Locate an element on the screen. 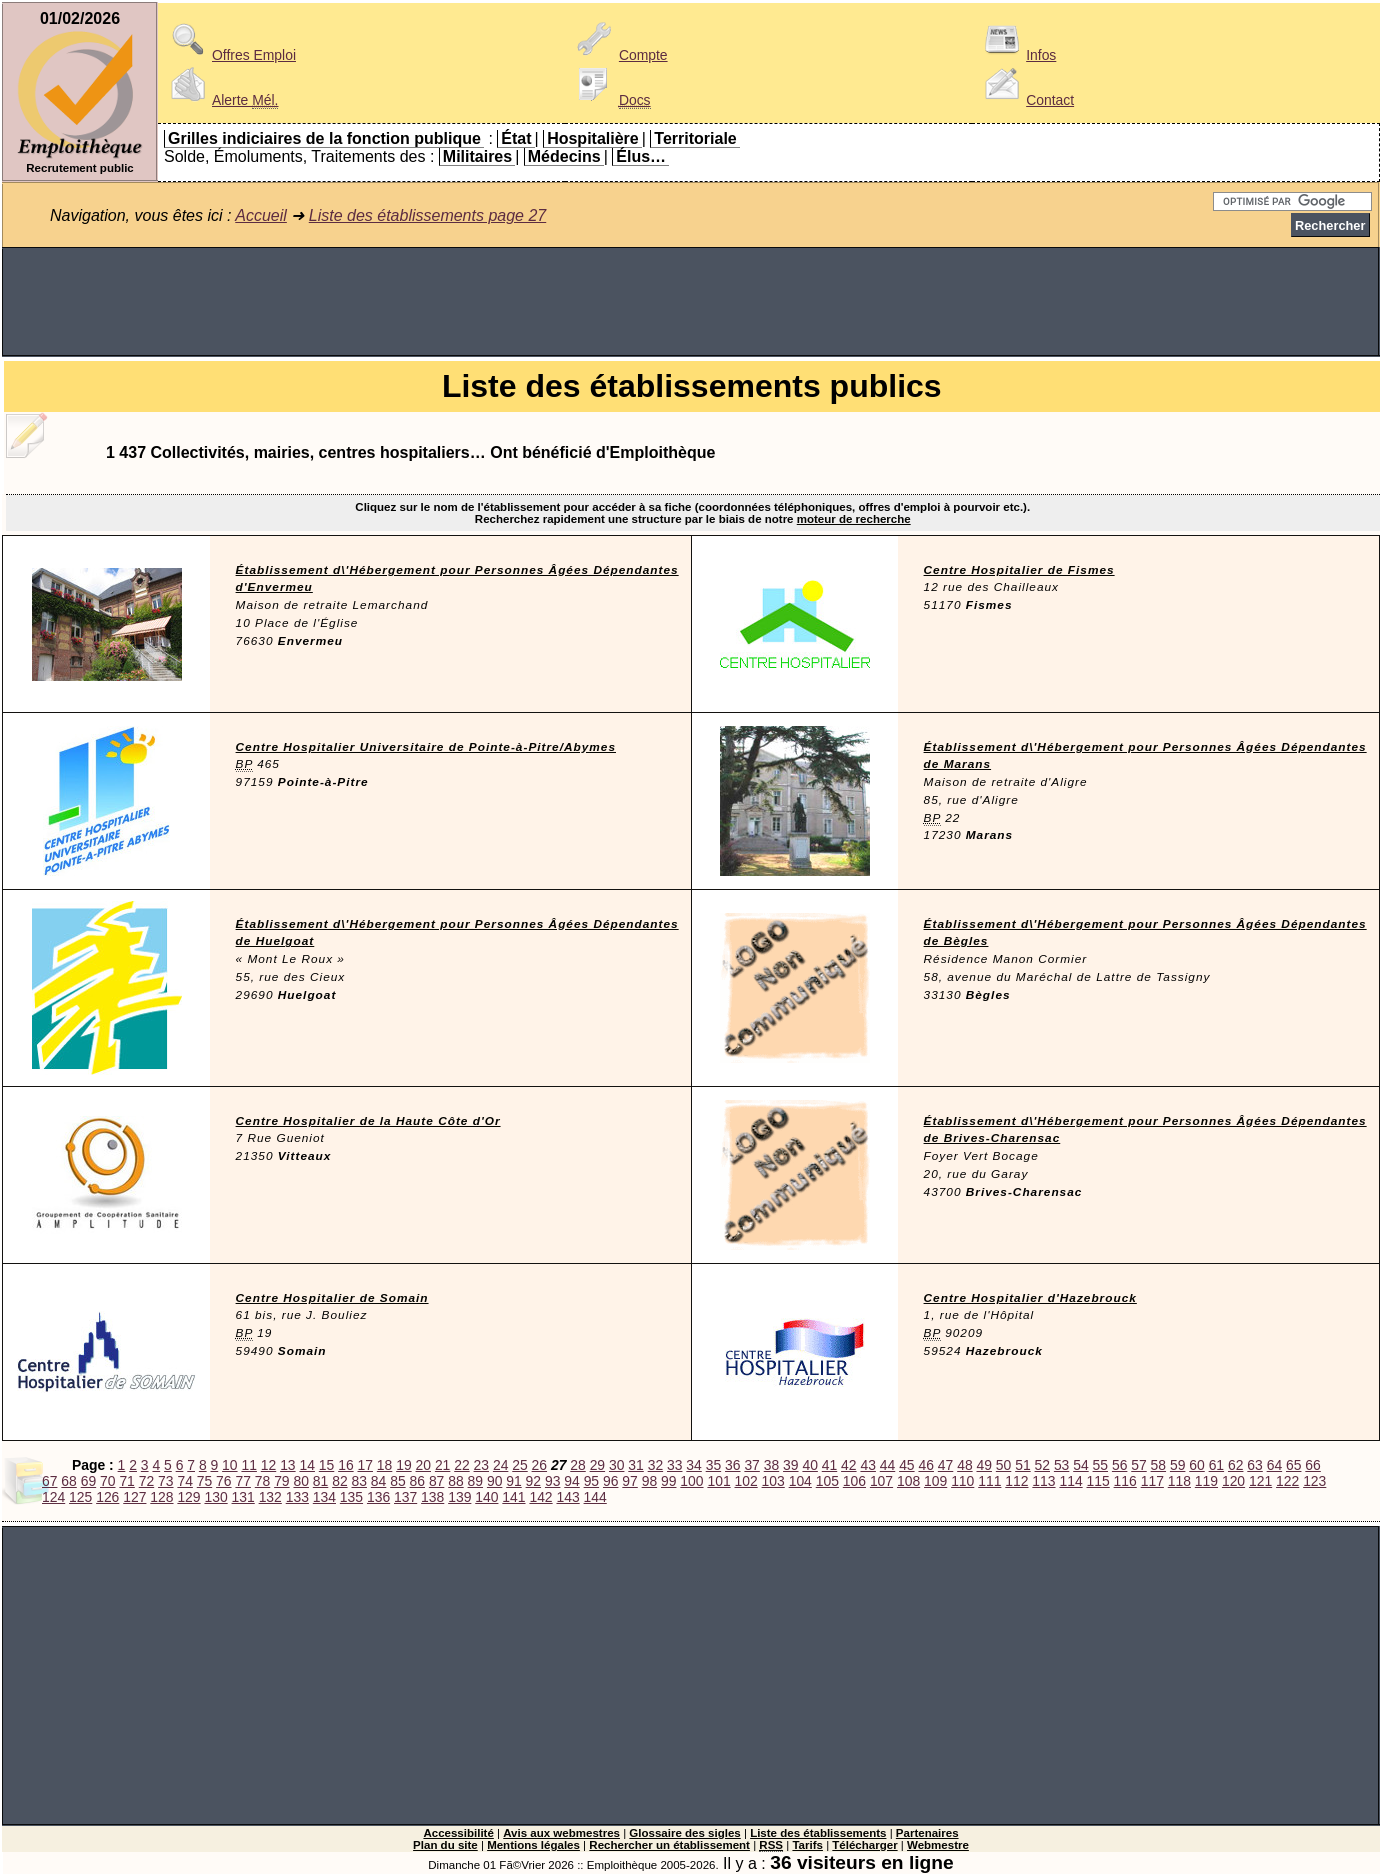 Image resolution: width=1382 pixels, height=1876 pixels. 51 is located at coordinates (1022, 1465).